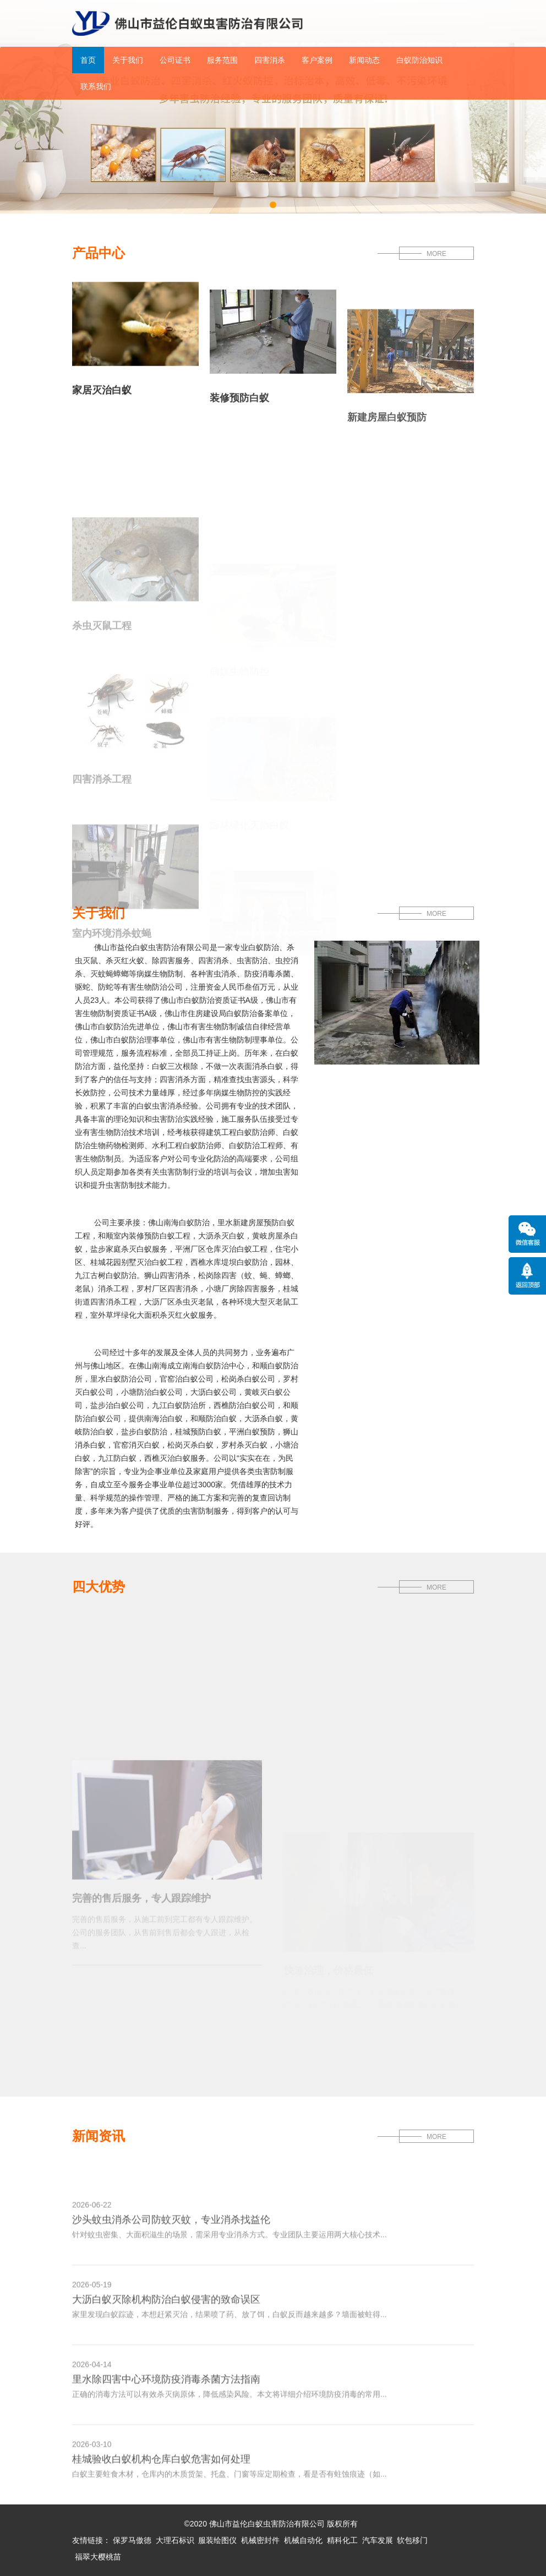 The height and width of the screenshot is (2576, 546). Describe the element at coordinates (342, 2540) in the screenshot. I see `精科化工` at that location.